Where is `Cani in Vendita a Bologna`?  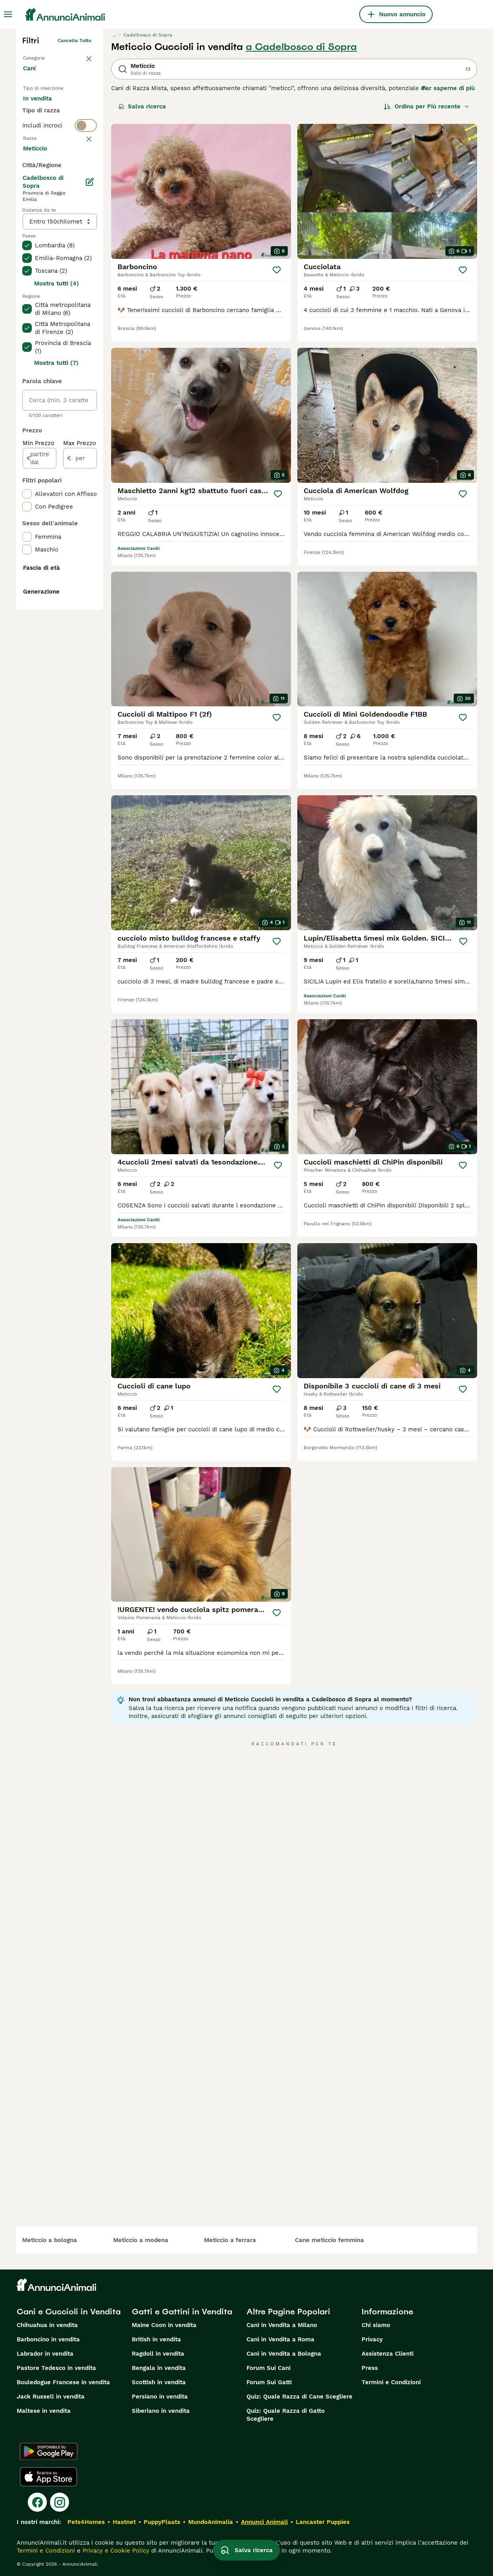 Cani in Vendita a Bologna is located at coordinates (283, 2353).